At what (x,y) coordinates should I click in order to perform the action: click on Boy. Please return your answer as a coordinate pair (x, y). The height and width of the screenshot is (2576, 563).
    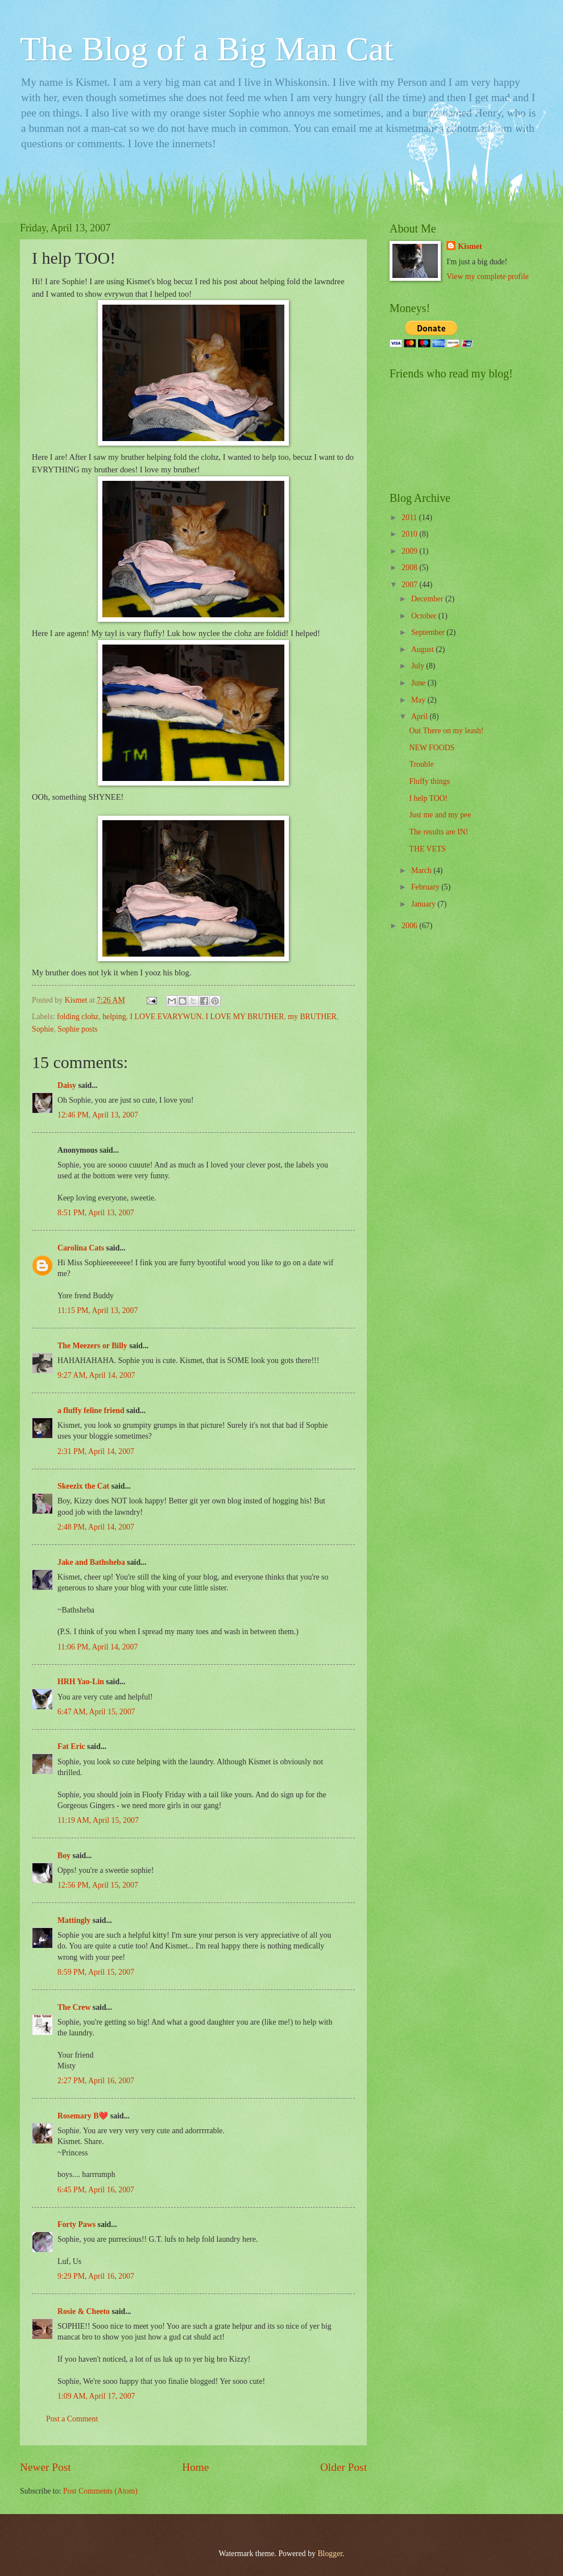
    Looking at the image, I should click on (64, 1855).